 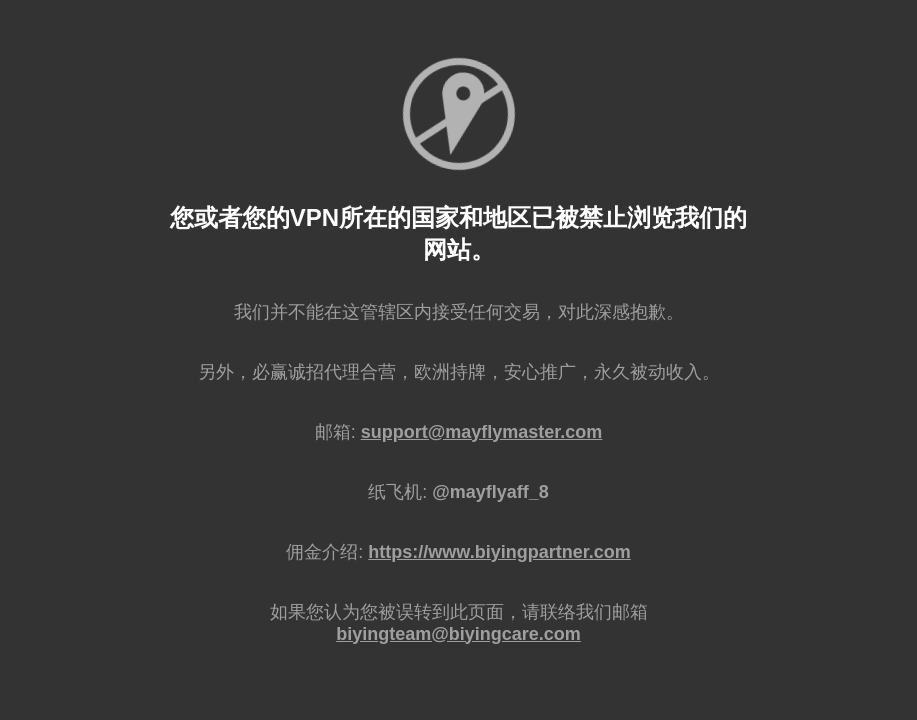 I want to click on support@mayflymaster.com, so click(x=482, y=432).